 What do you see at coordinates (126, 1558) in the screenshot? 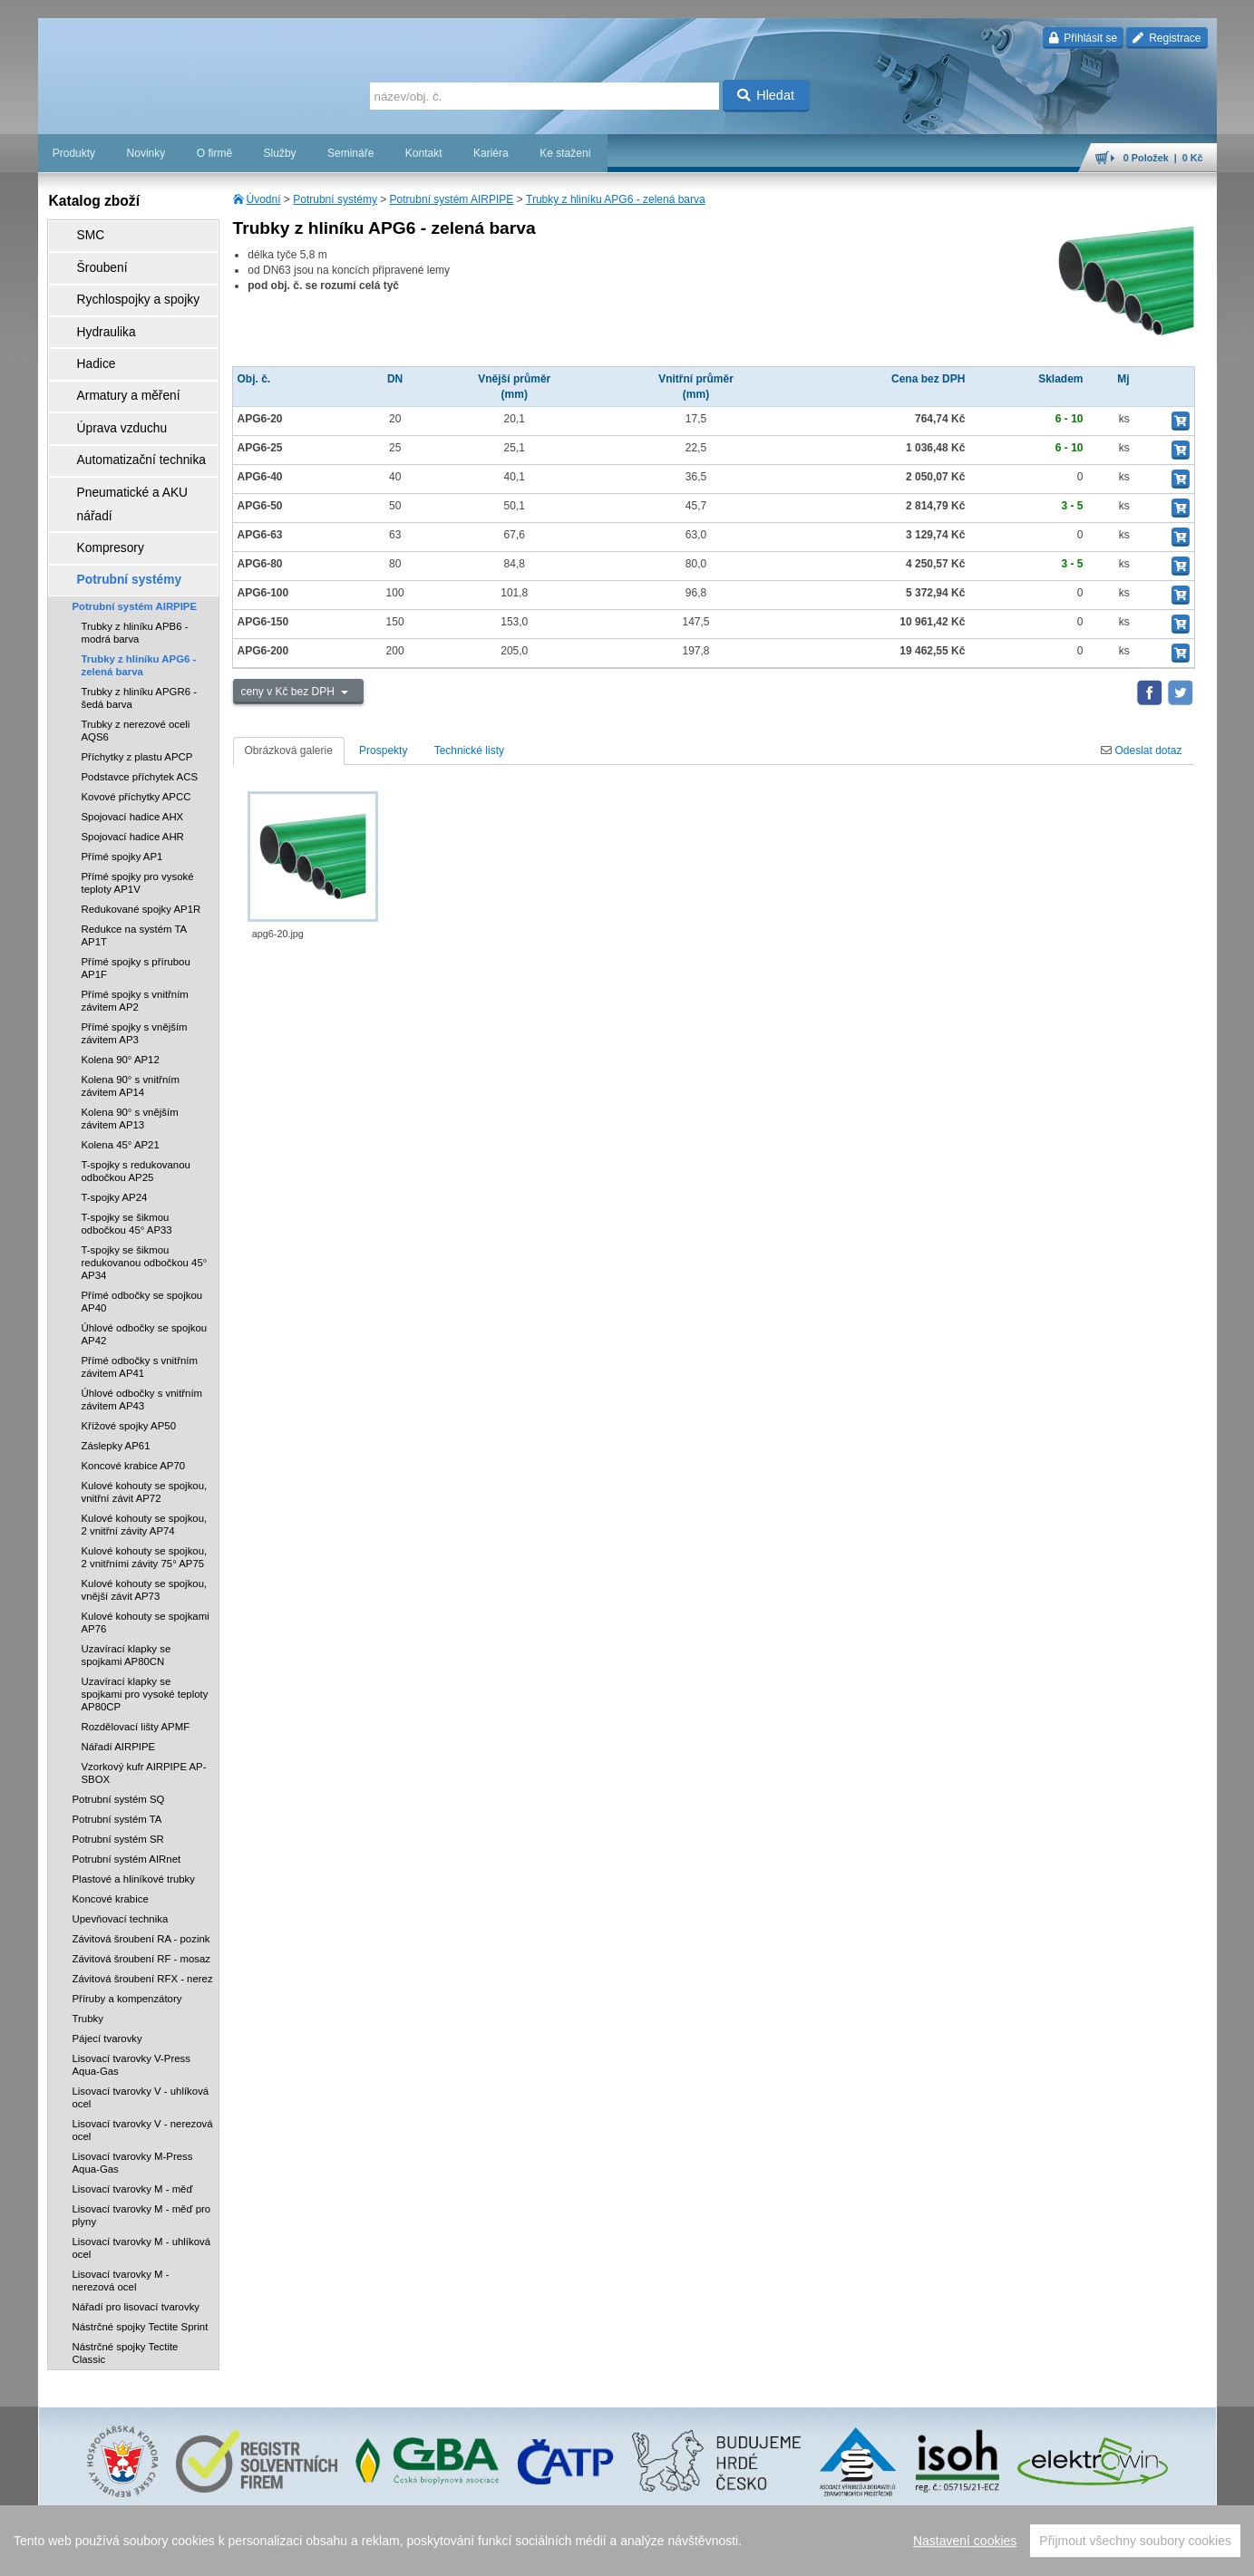
I see `Uzavírací klapky se spojkami AP80CN` at bounding box center [126, 1558].